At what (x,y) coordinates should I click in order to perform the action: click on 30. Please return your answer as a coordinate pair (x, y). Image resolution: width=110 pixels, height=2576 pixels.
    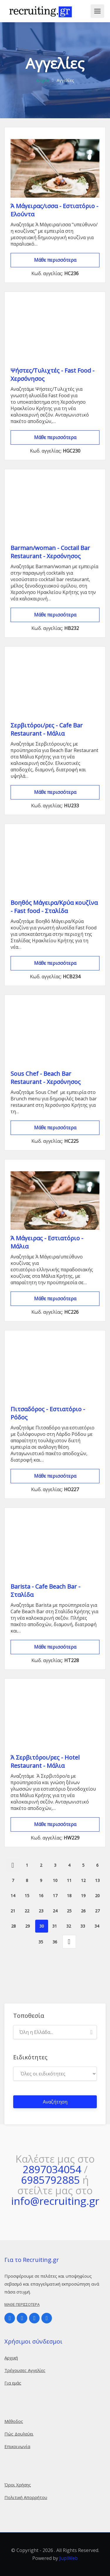
    Looking at the image, I should click on (41, 1926).